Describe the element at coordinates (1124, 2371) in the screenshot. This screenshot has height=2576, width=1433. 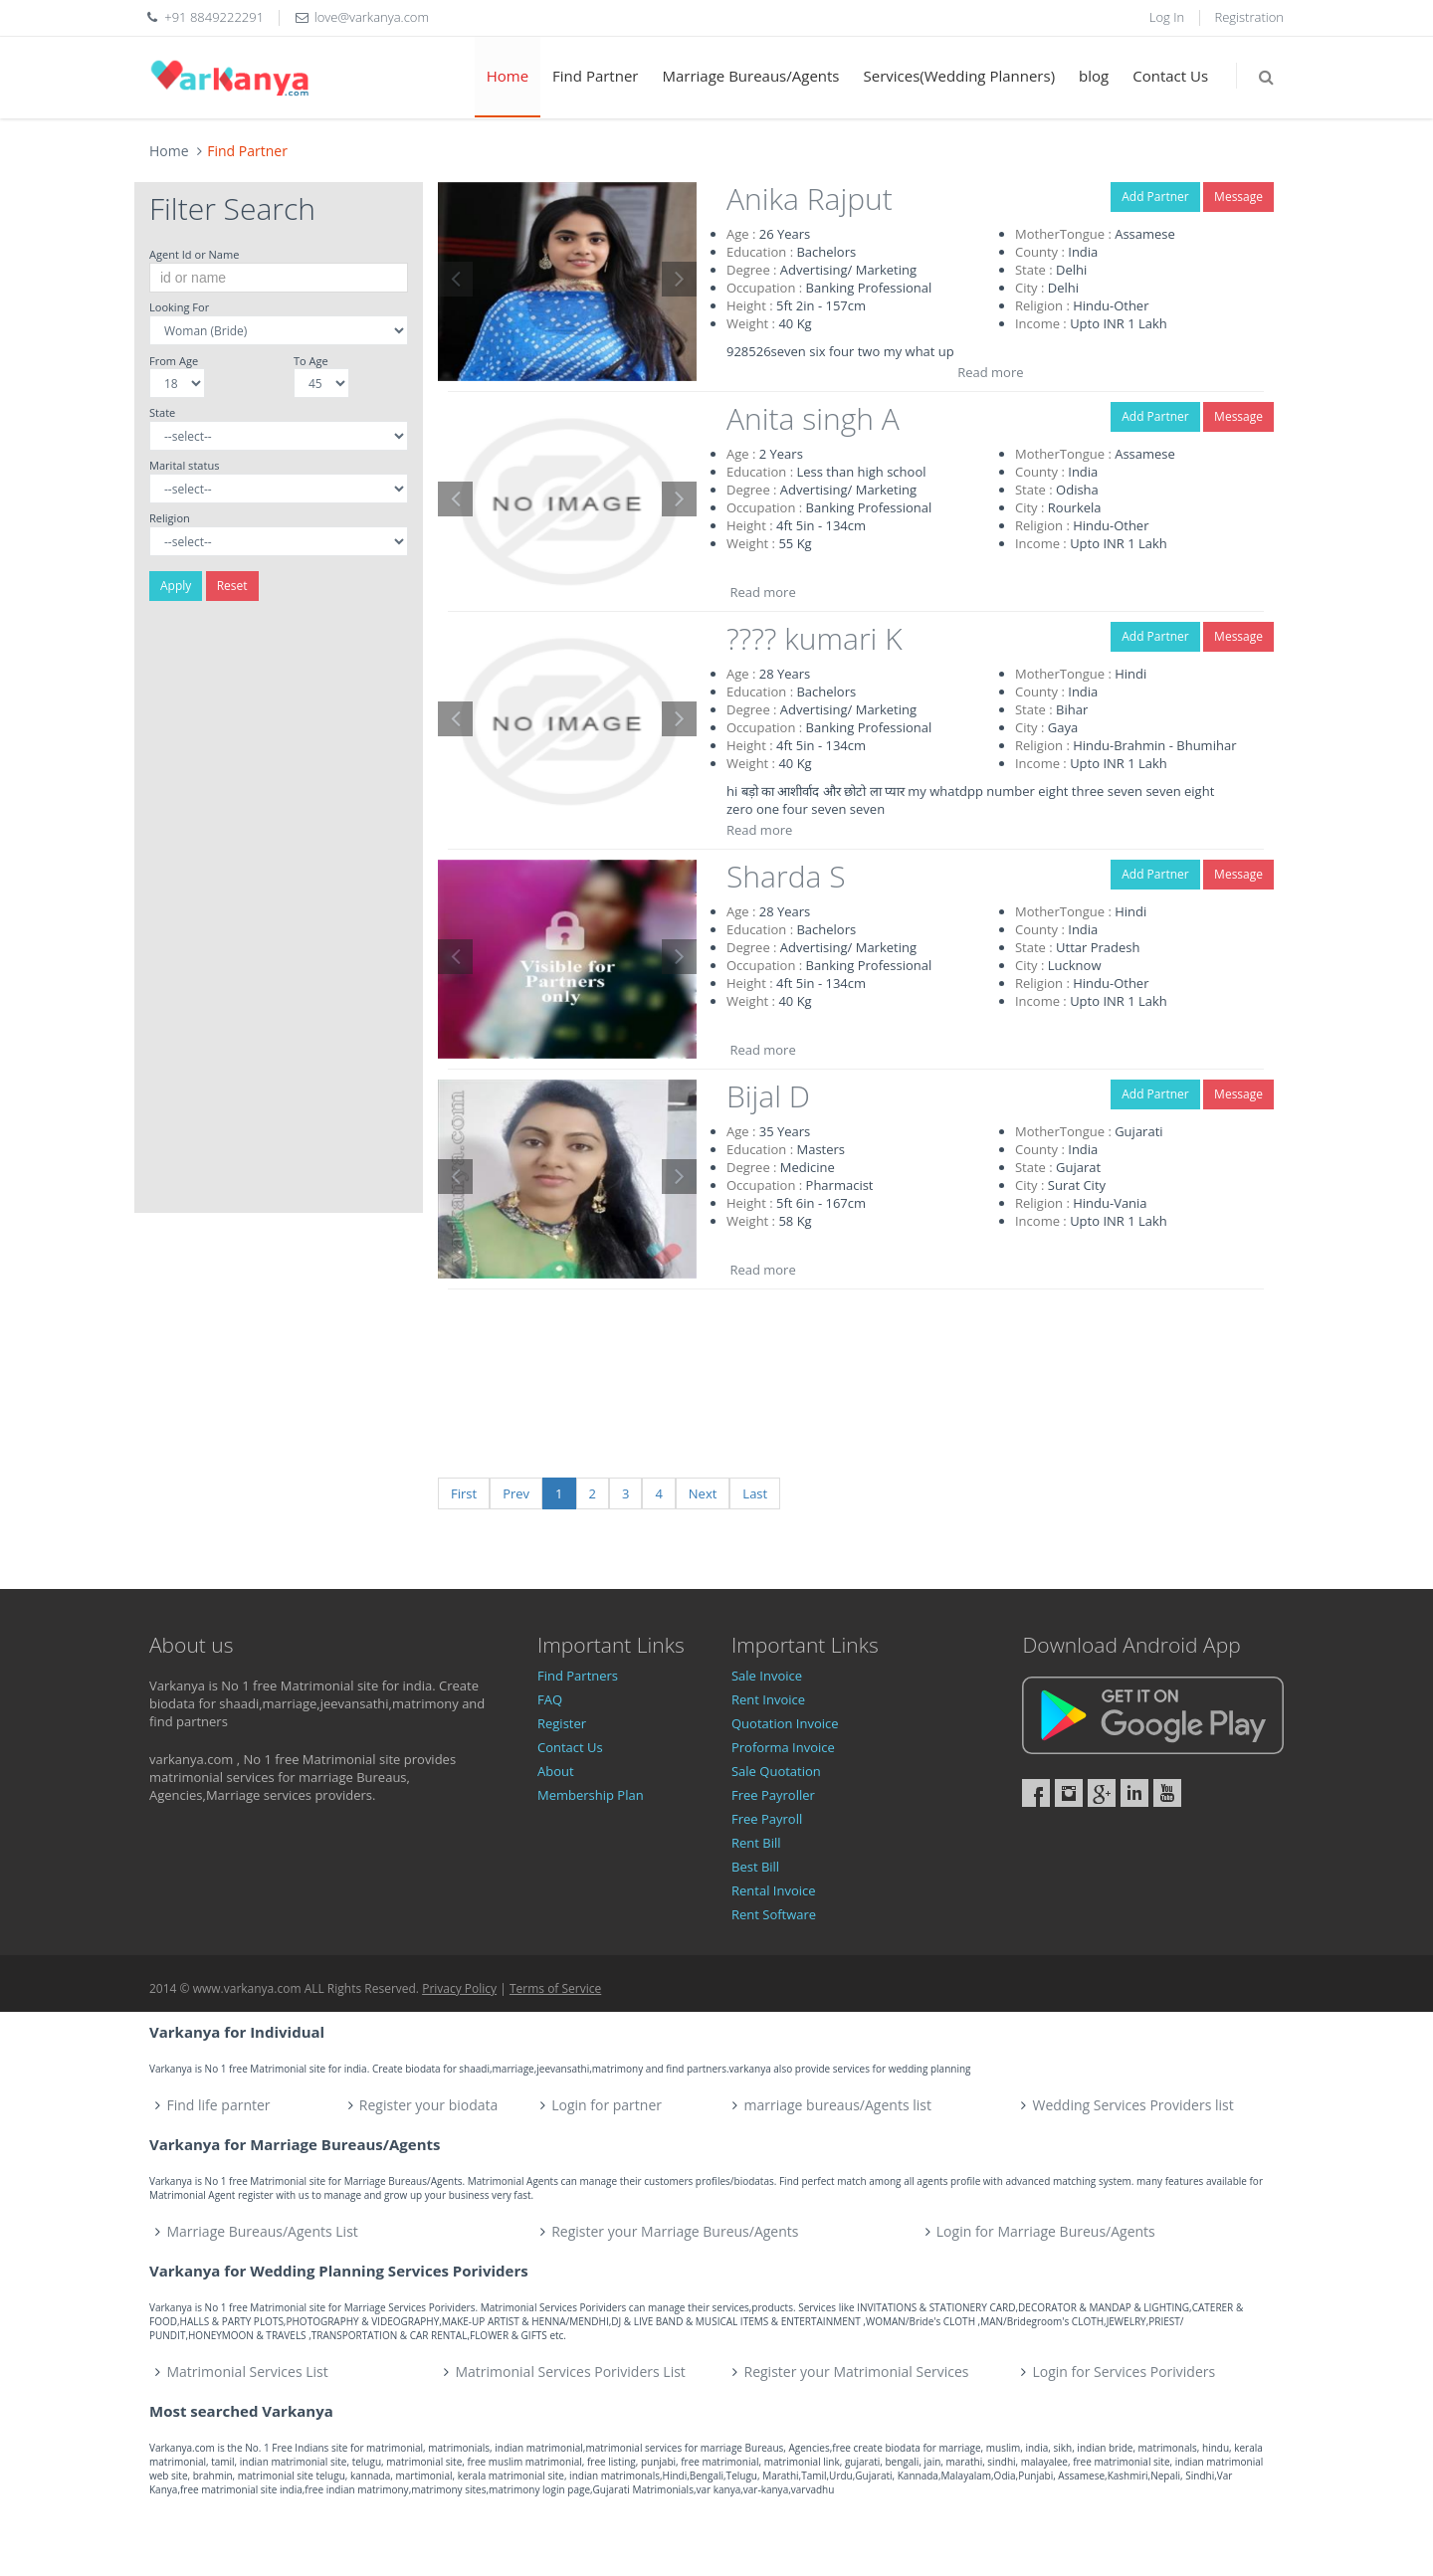
I see `Login for Services Porividers` at that location.